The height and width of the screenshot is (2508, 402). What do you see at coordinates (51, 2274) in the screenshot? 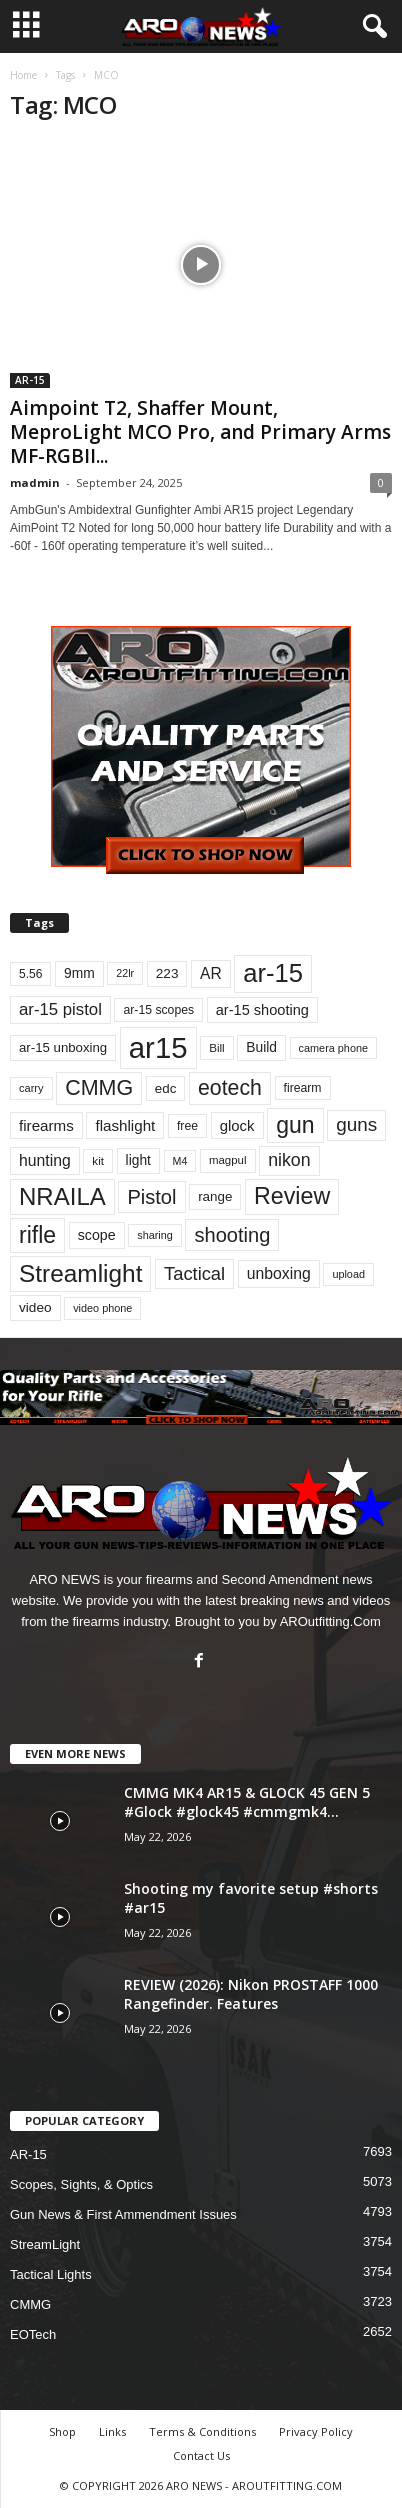
I see `Tactical Lights` at bounding box center [51, 2274].